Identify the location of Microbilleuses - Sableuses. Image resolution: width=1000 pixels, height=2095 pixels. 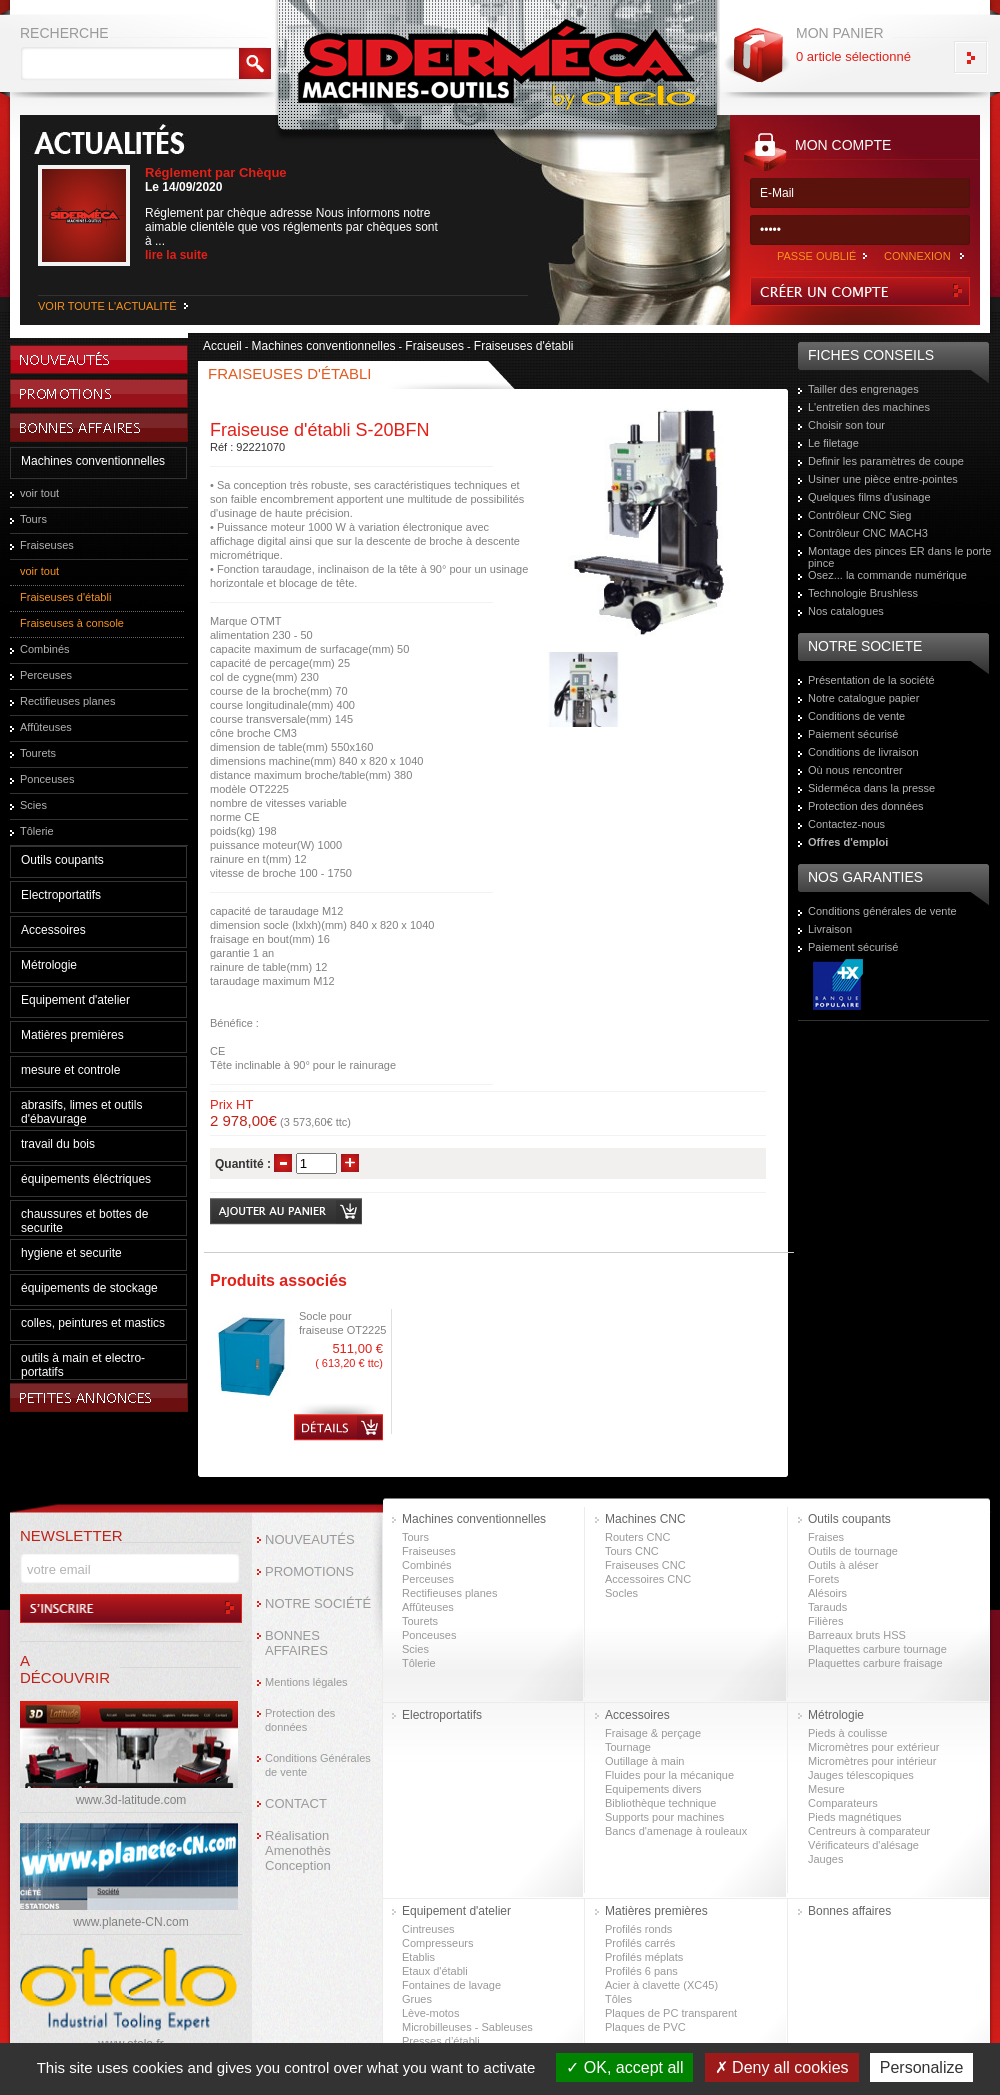
(467, 2027).